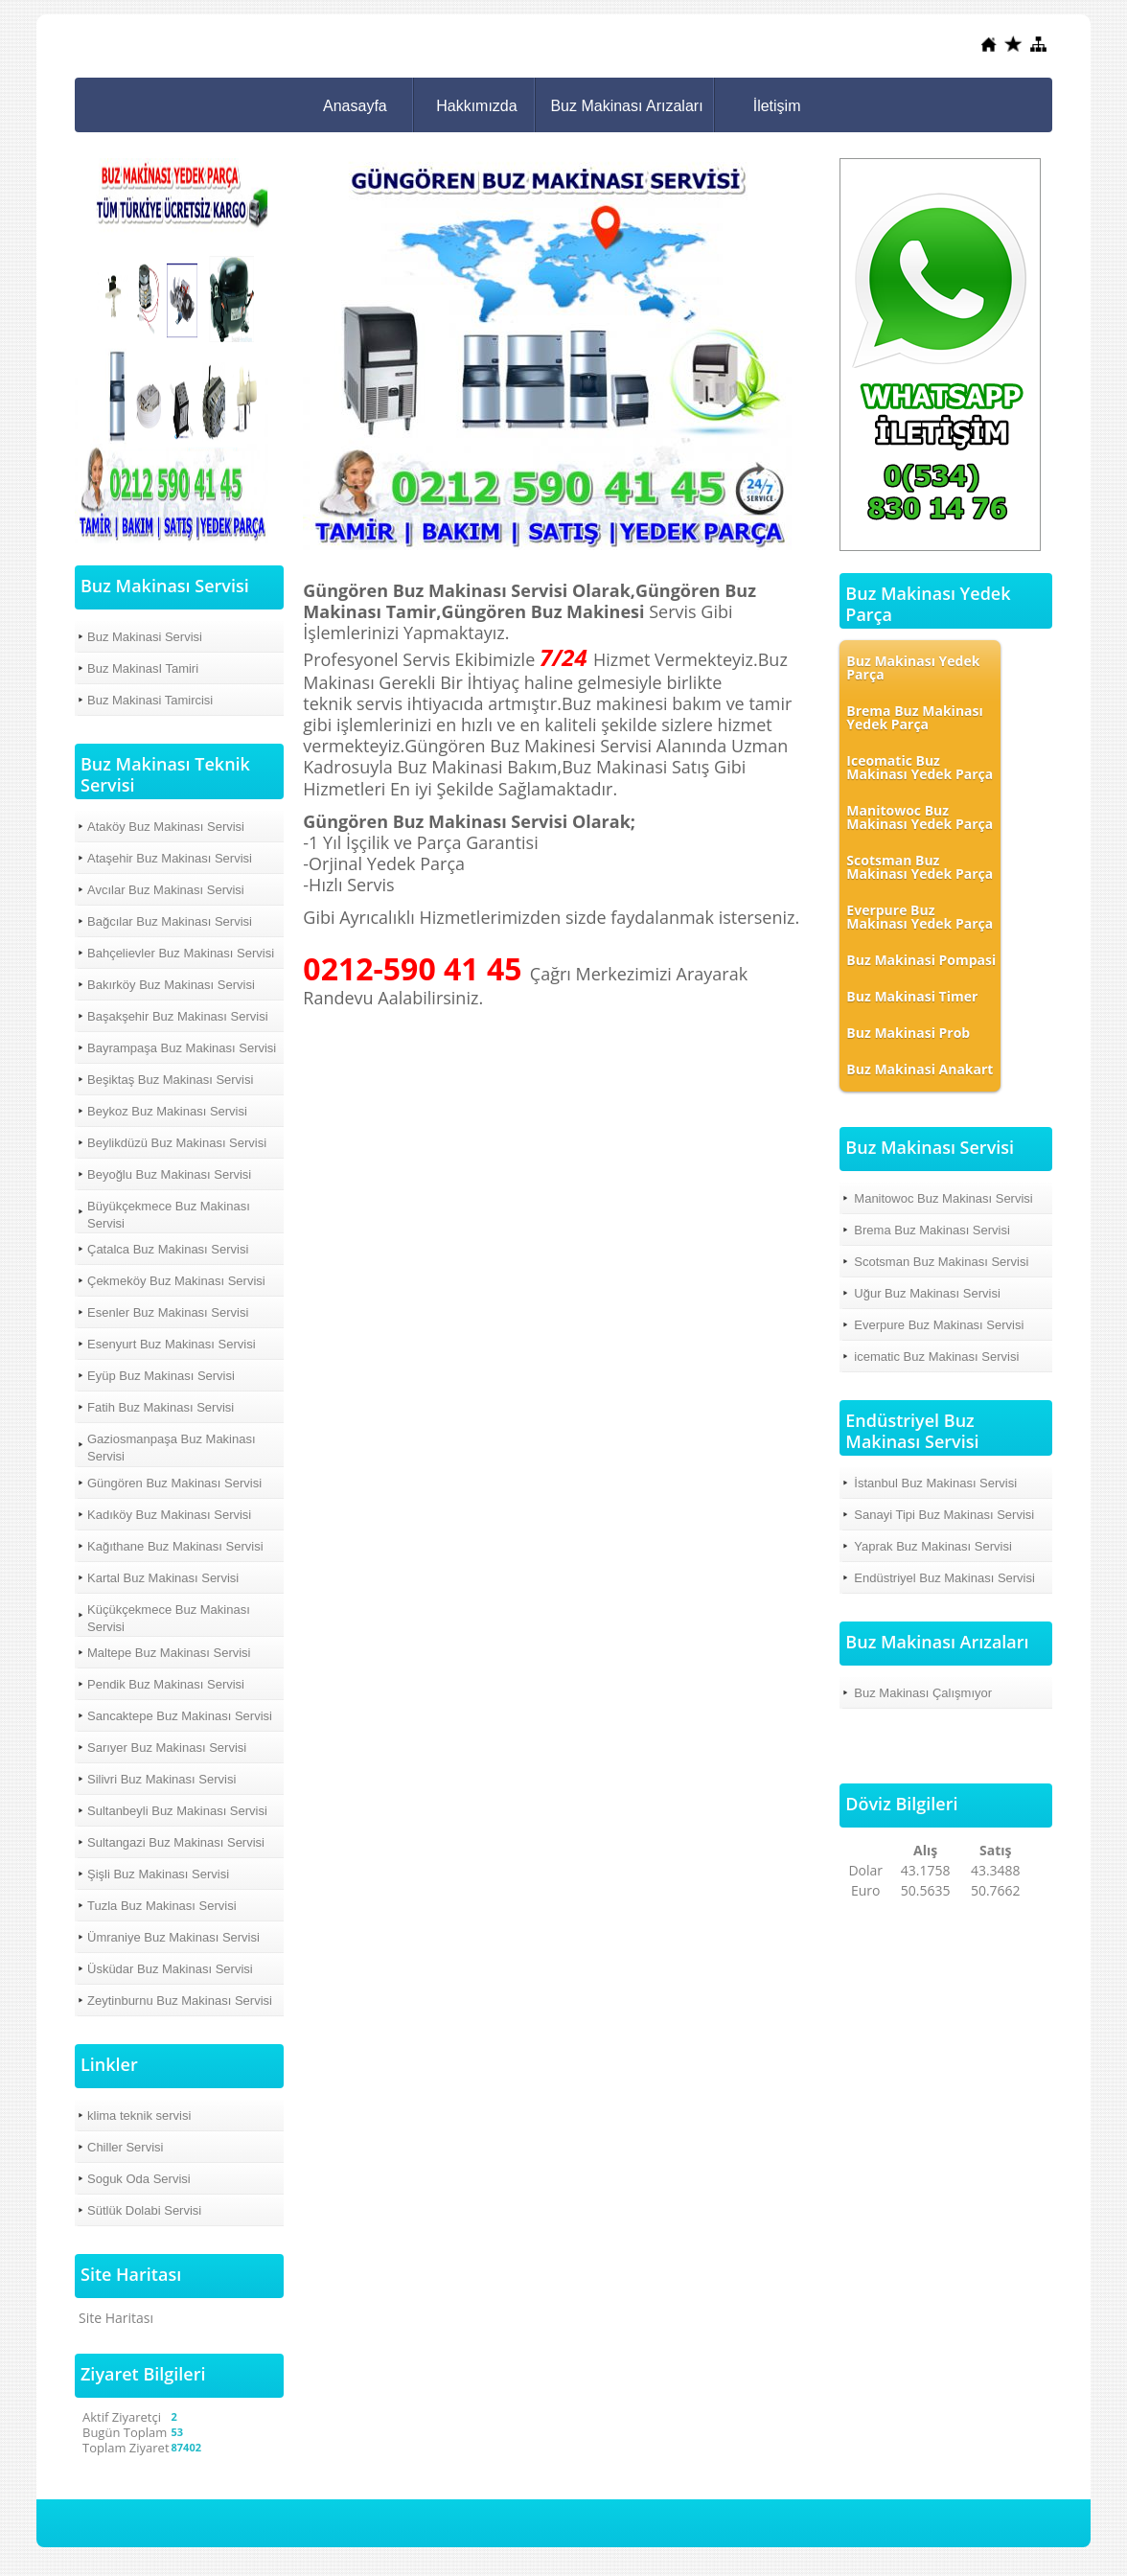  Describe the element at coordinates (177, 1811) in the screenshot. I see `Sultanbeyli Buz Makinası Servisi` at that location.